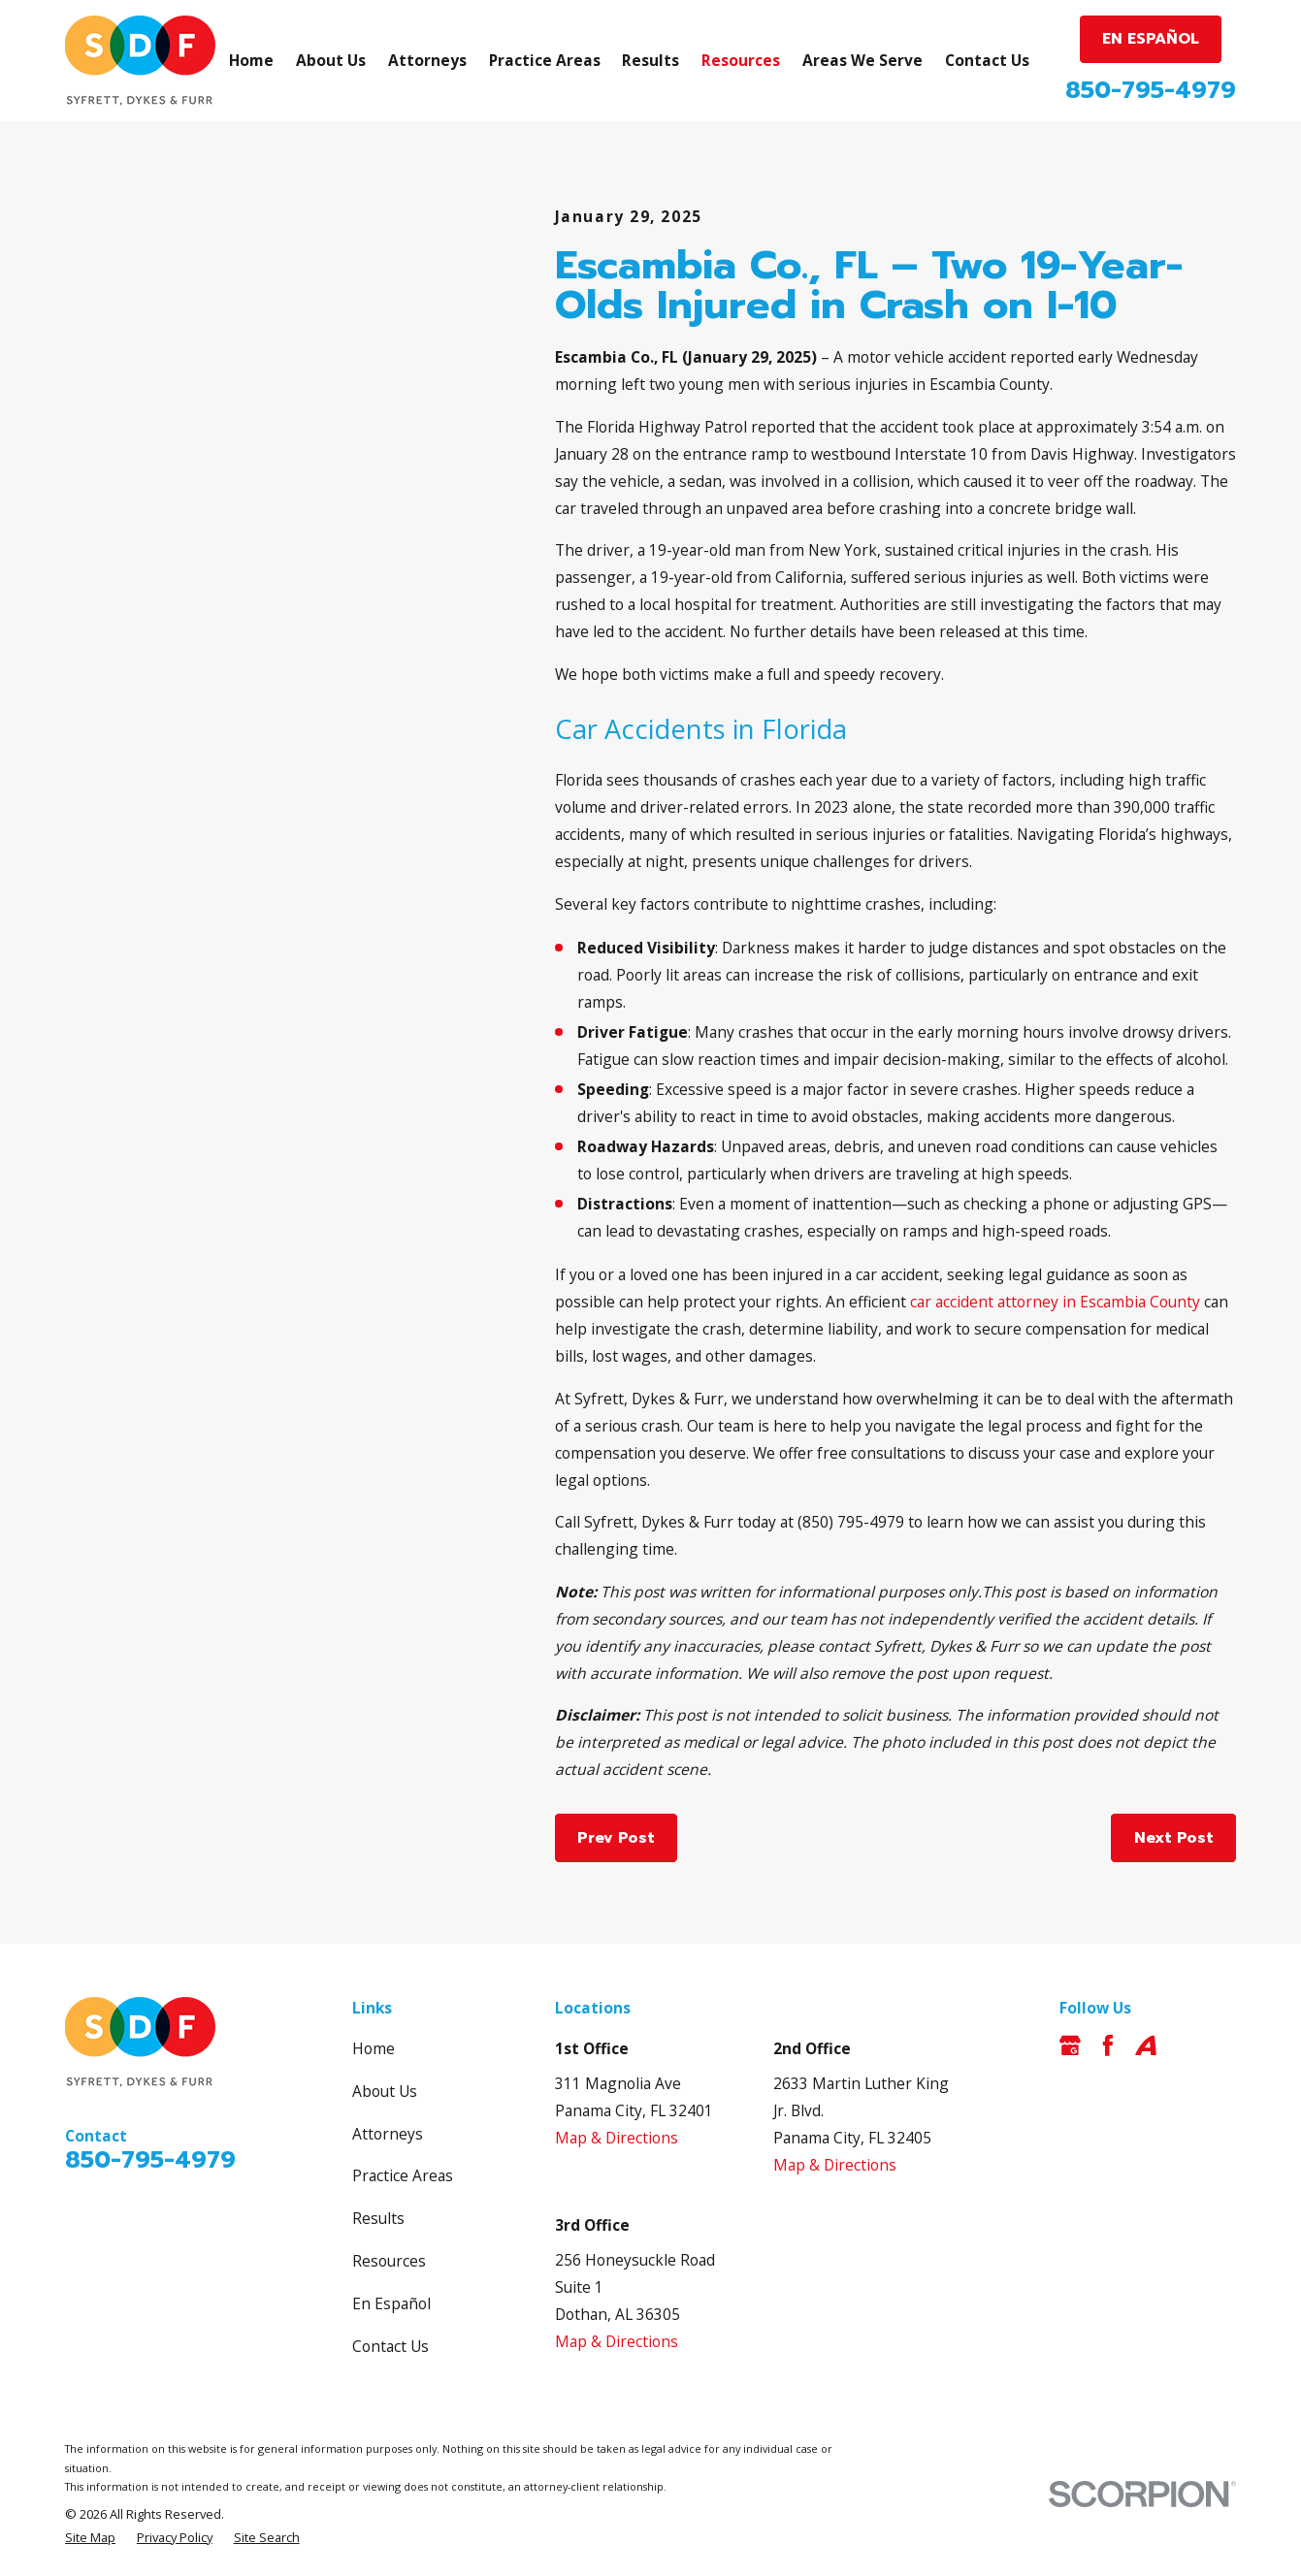 The image size is (1301, 2576). What do you see at coordinates (427, 60) in the screenshot?
I see `Attorneys [menuitem]` at bounding box center [427, 60].